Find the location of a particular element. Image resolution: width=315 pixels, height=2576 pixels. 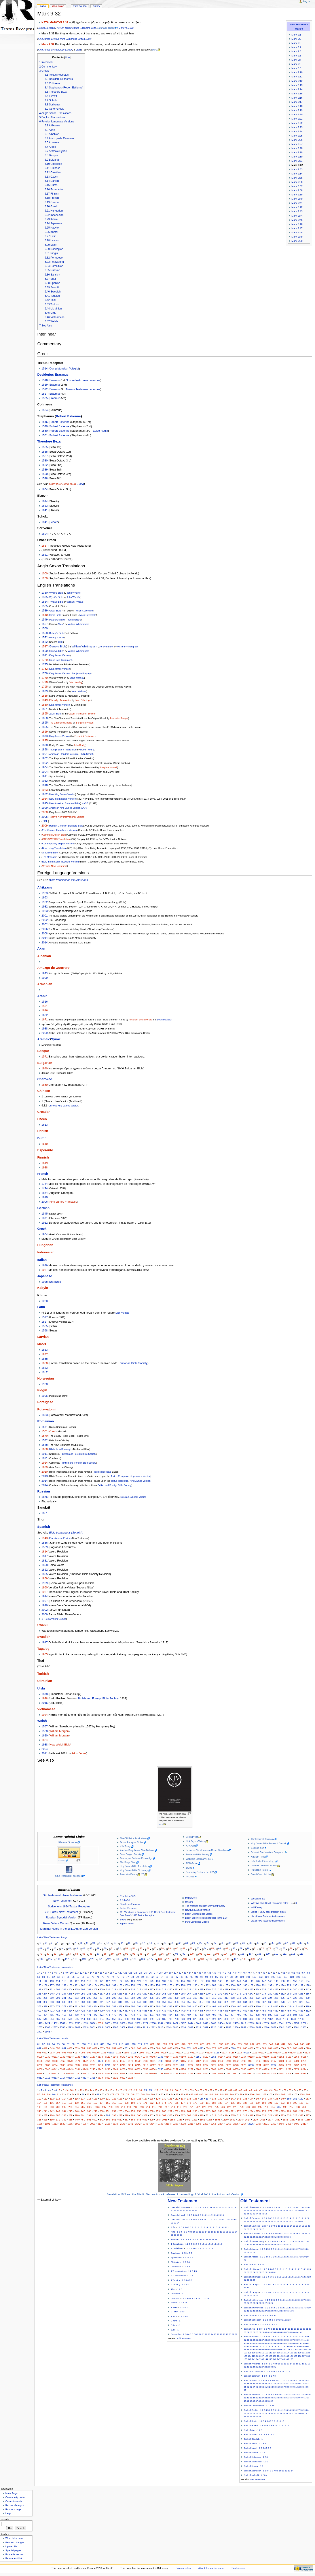

330 is located at coordinates (307, 1998).